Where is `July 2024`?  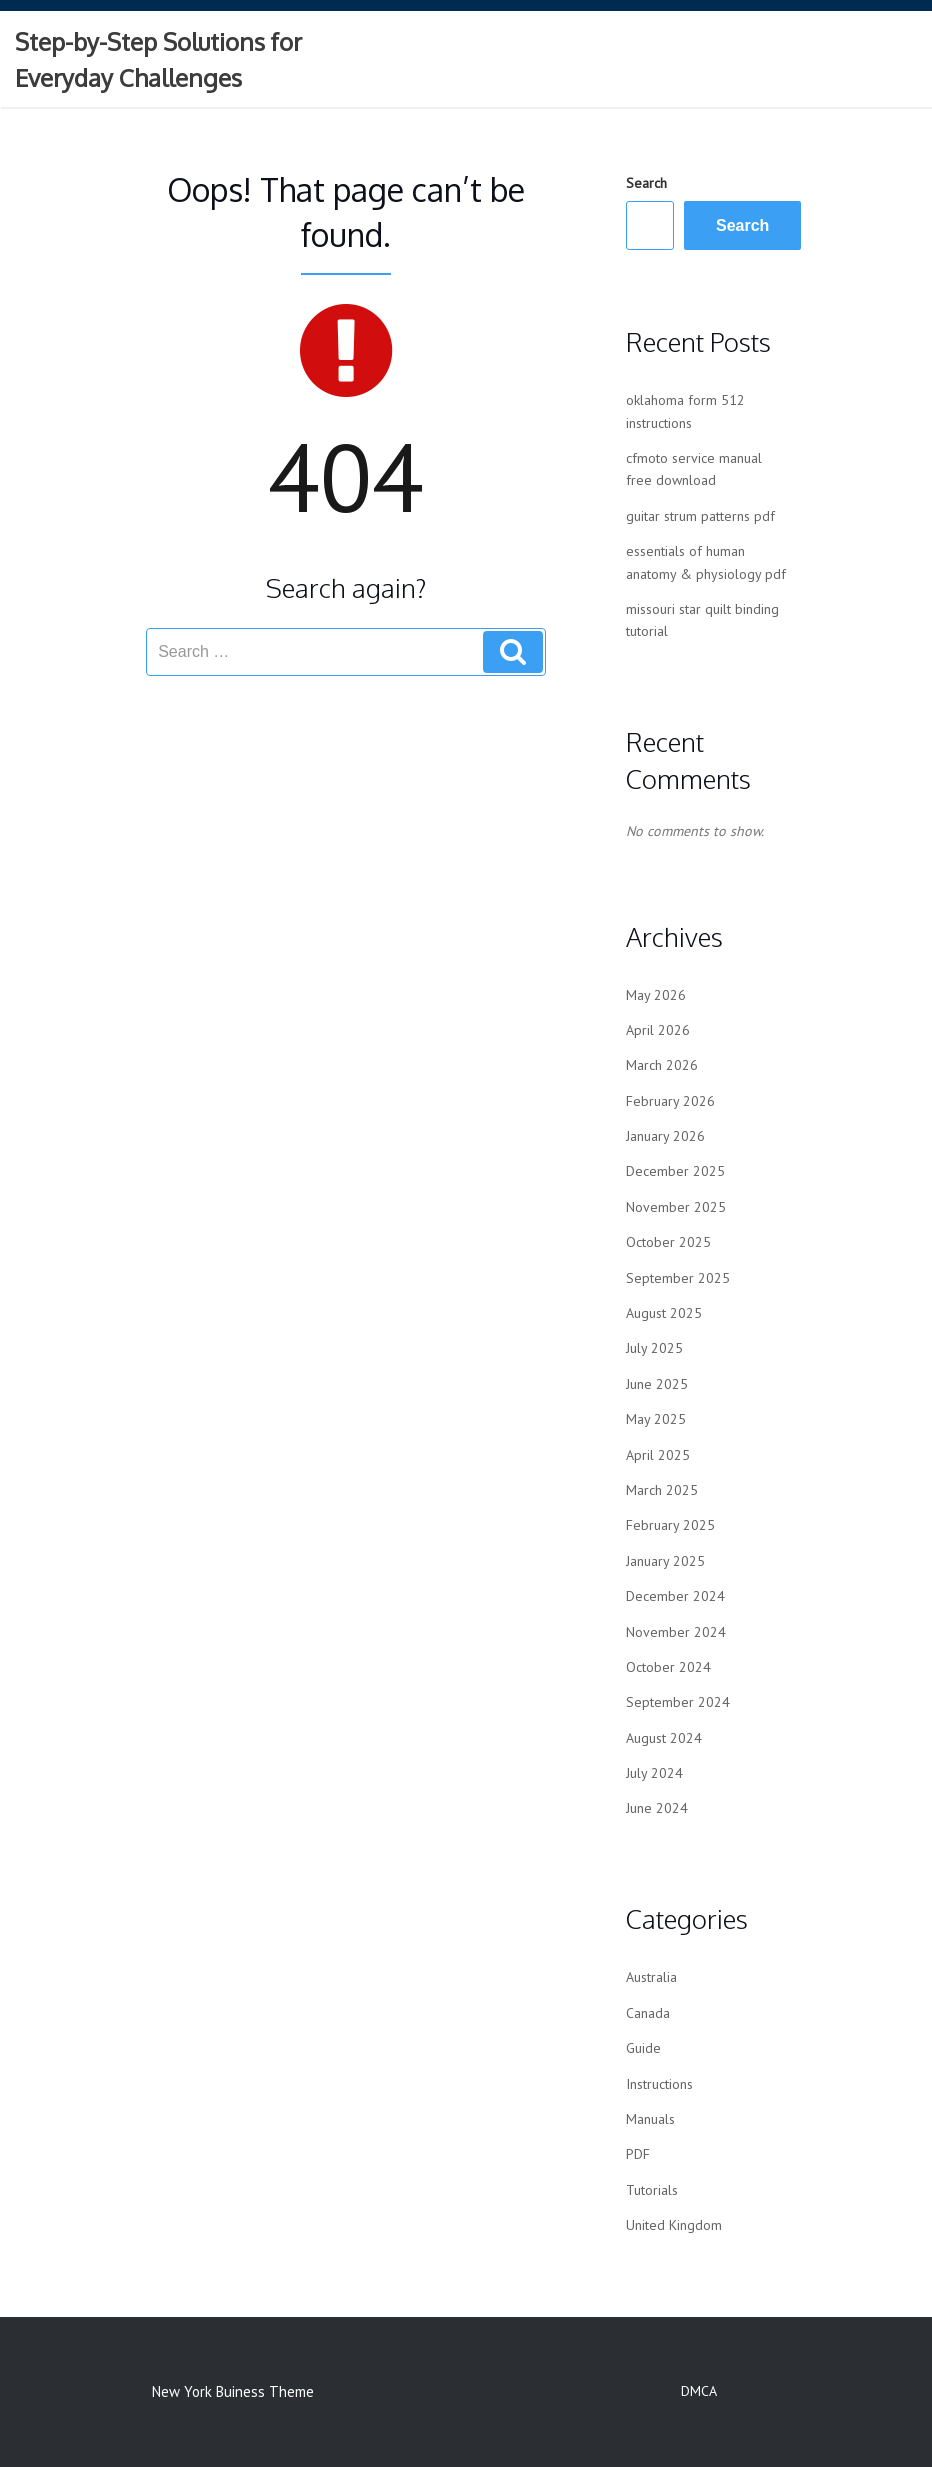
July 2024 is located at coordinates (654, 1773).